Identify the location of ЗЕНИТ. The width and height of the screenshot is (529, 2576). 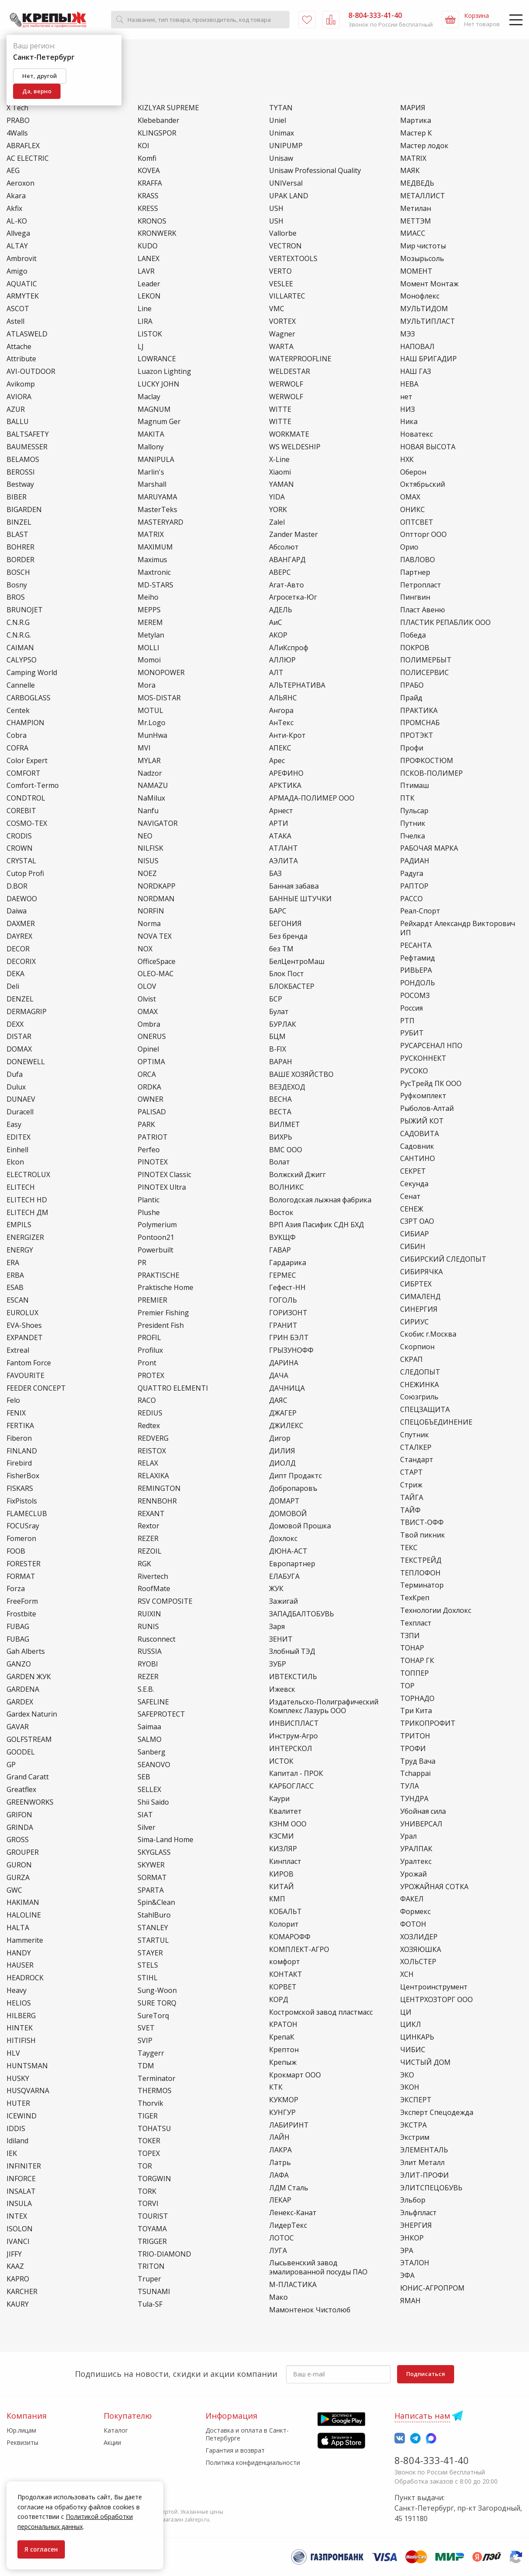
(281, 1639).